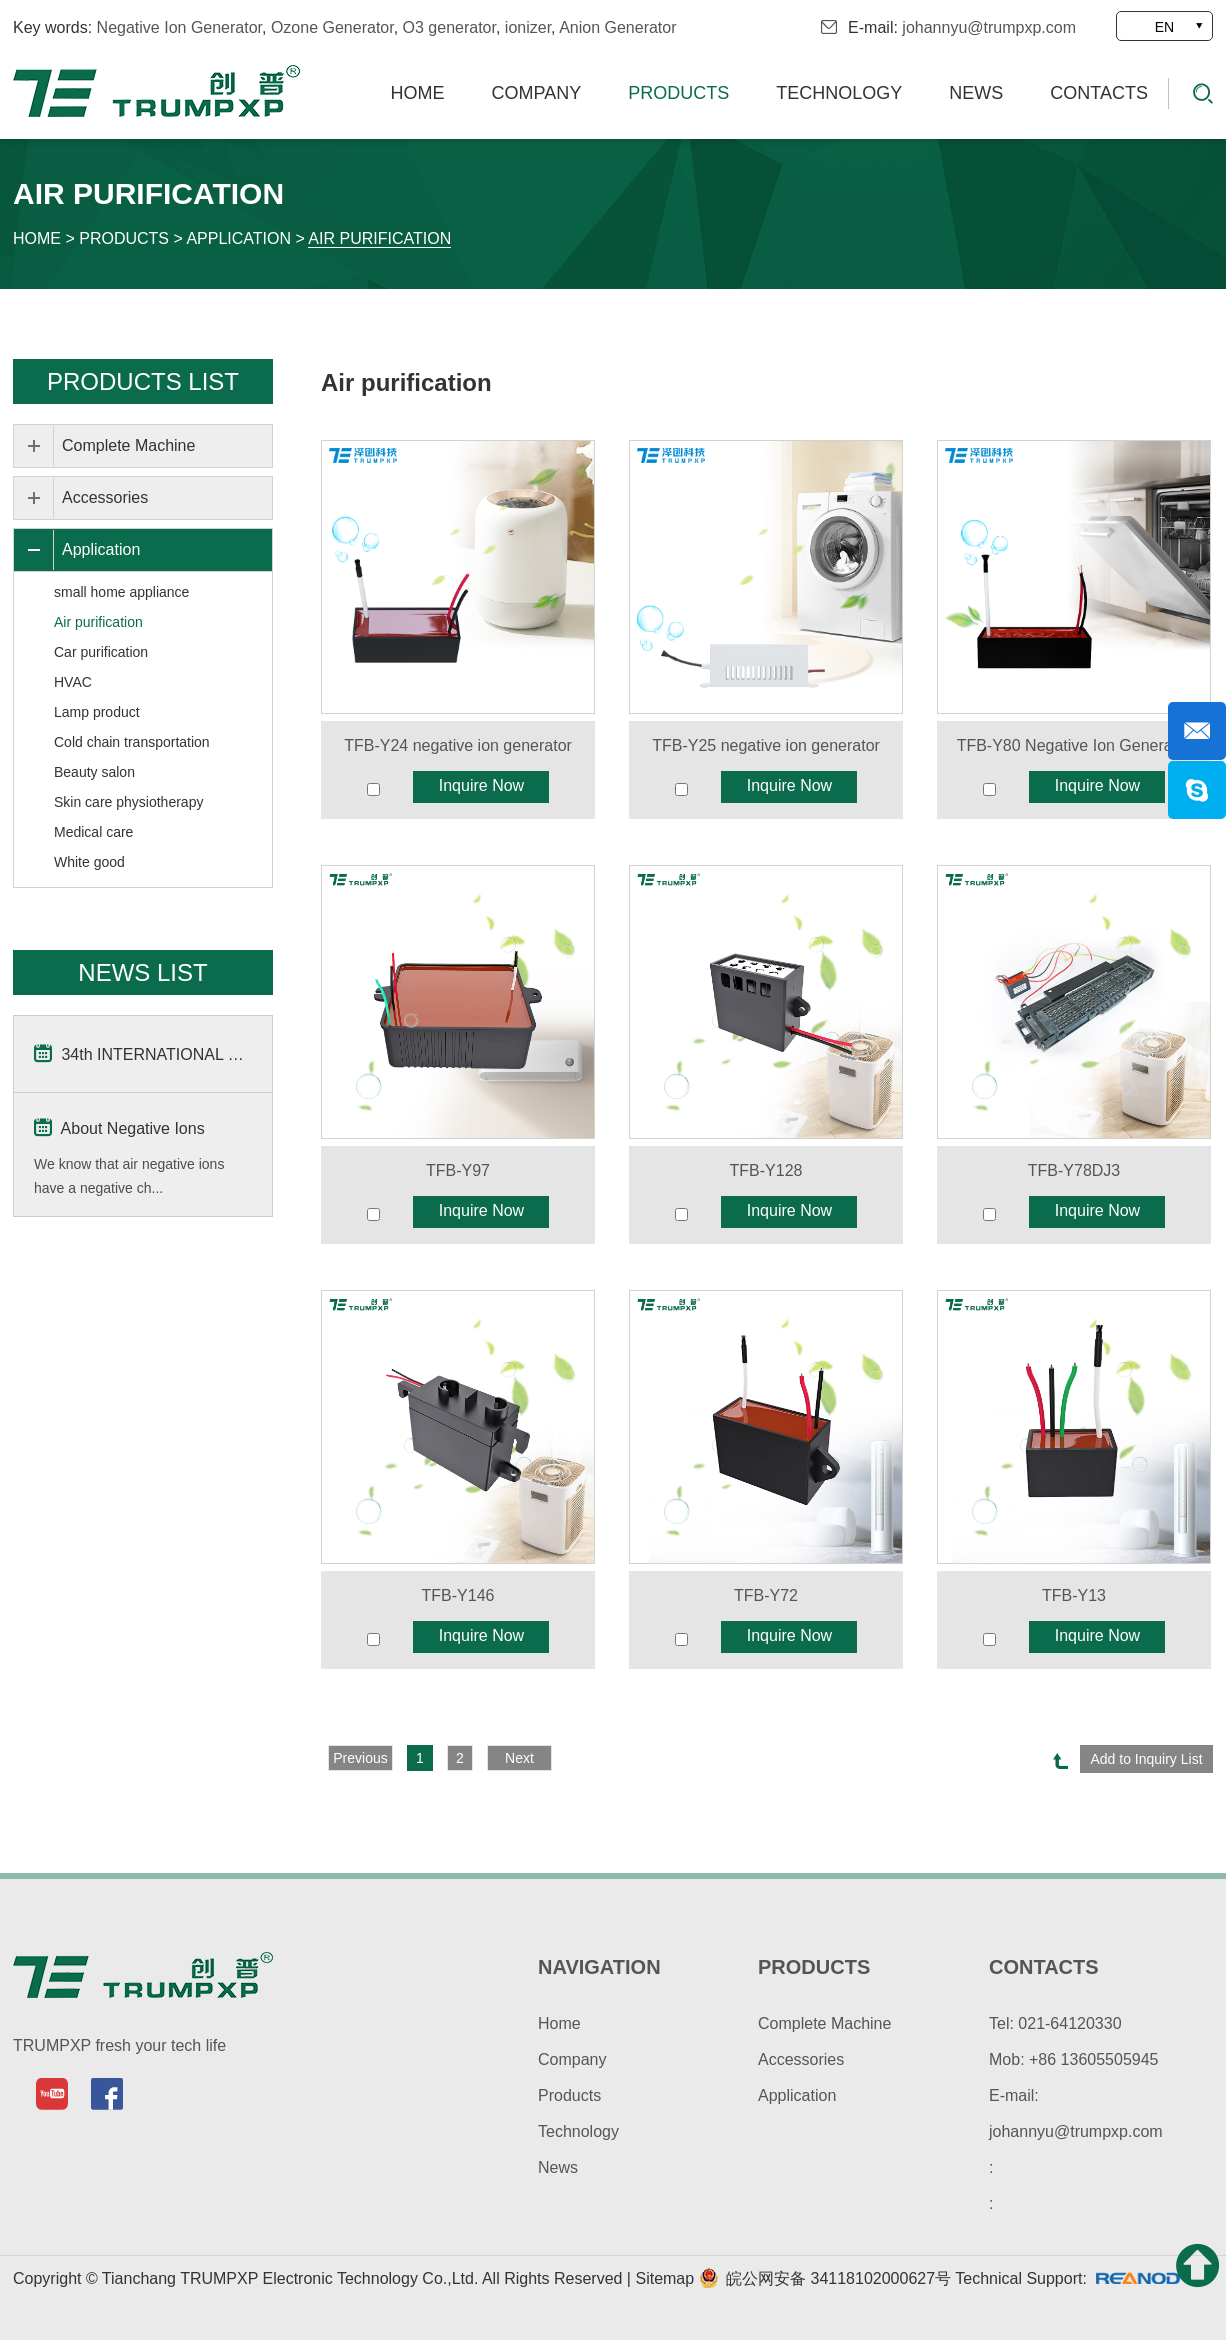  I want to click on TFB-Y25 negative ion generator, so click(766, 745).